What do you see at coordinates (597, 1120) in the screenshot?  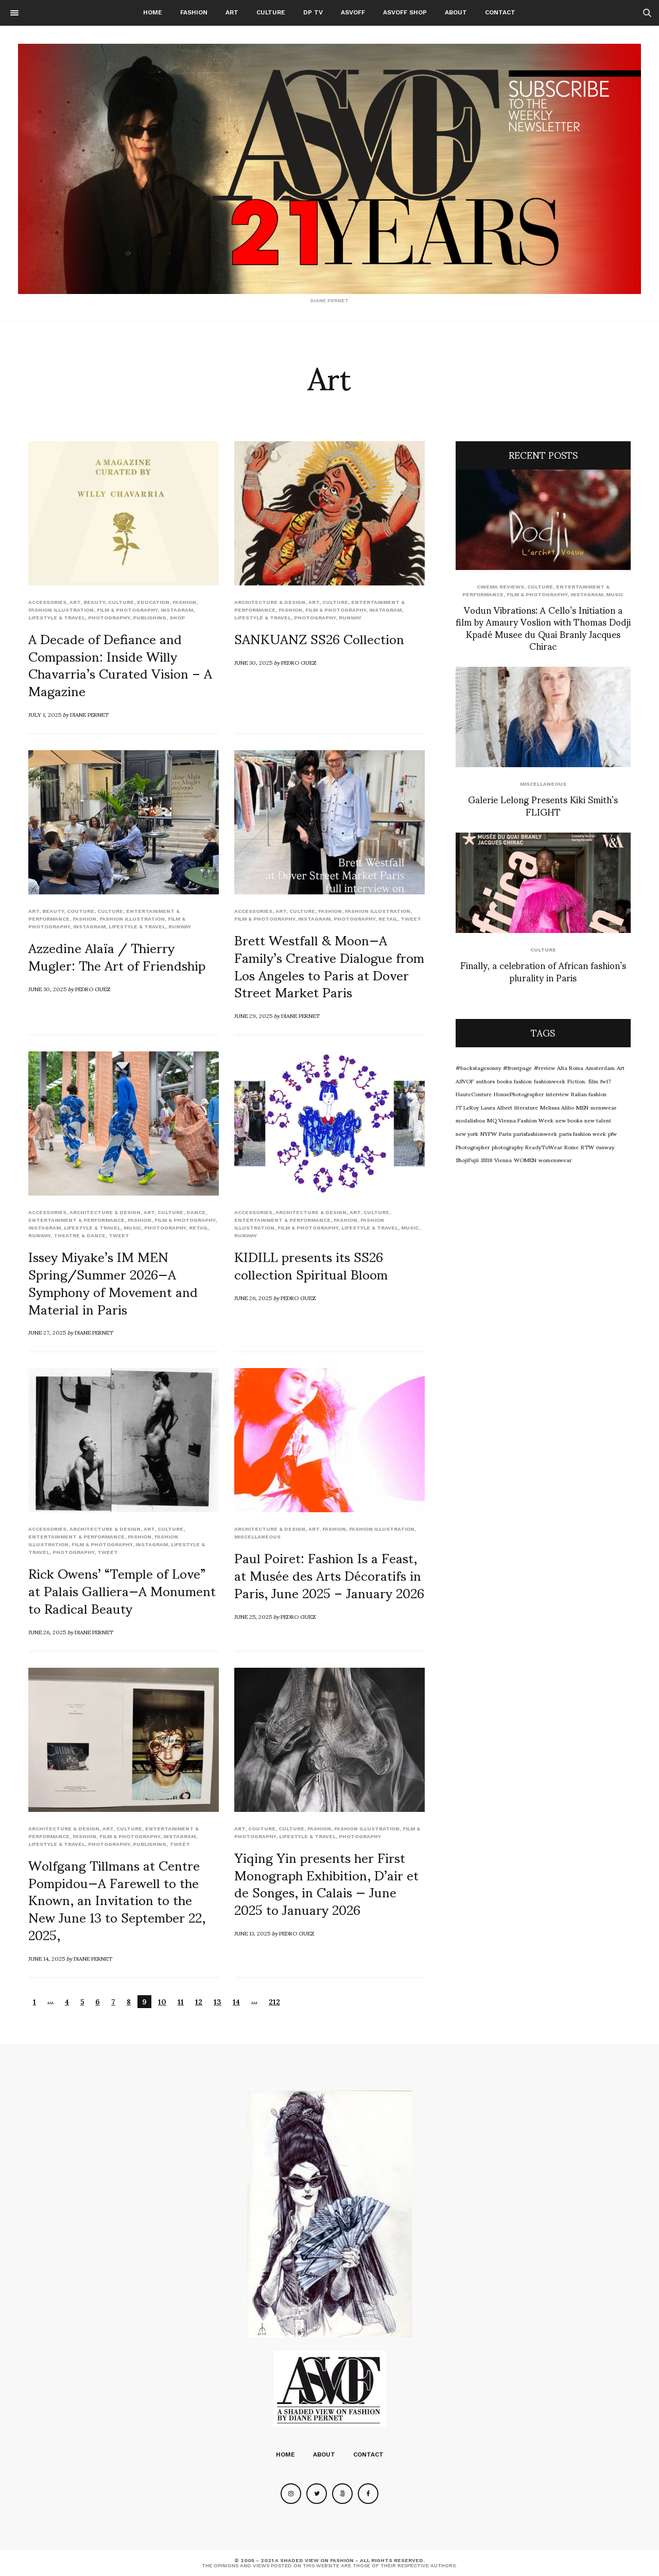 I see `new talent` at bounding box center [597, 1120].